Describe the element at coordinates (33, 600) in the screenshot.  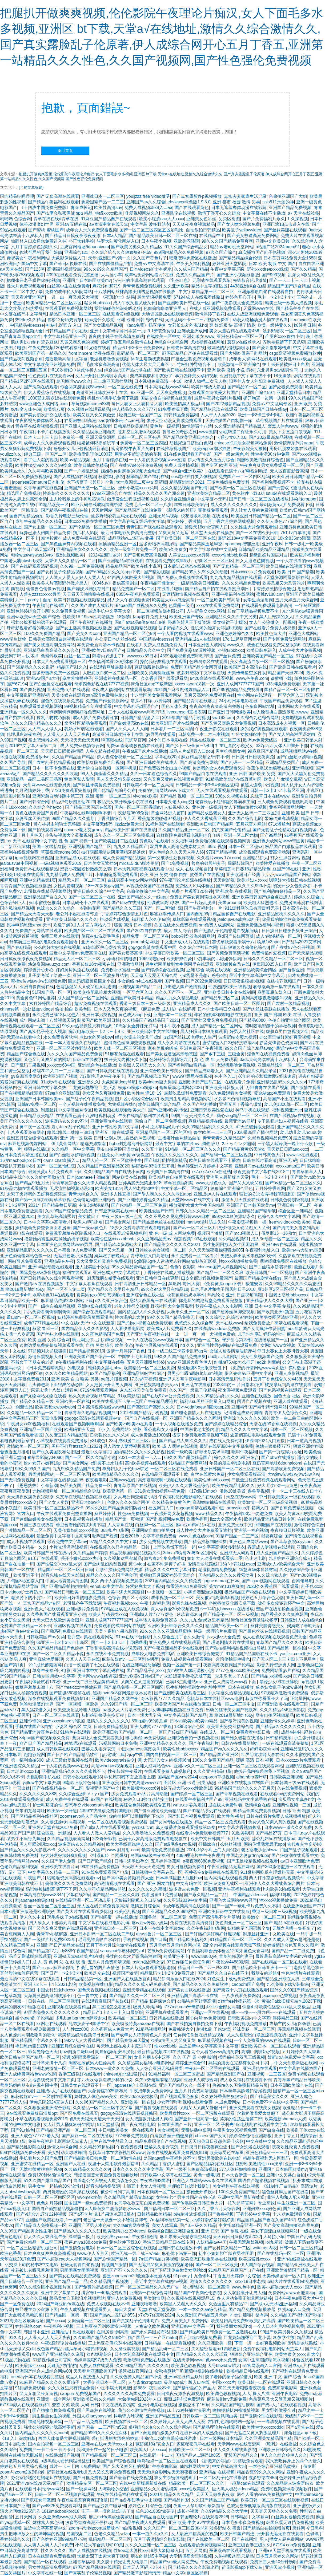
I see `九一丨porny丨自拍` at that location.